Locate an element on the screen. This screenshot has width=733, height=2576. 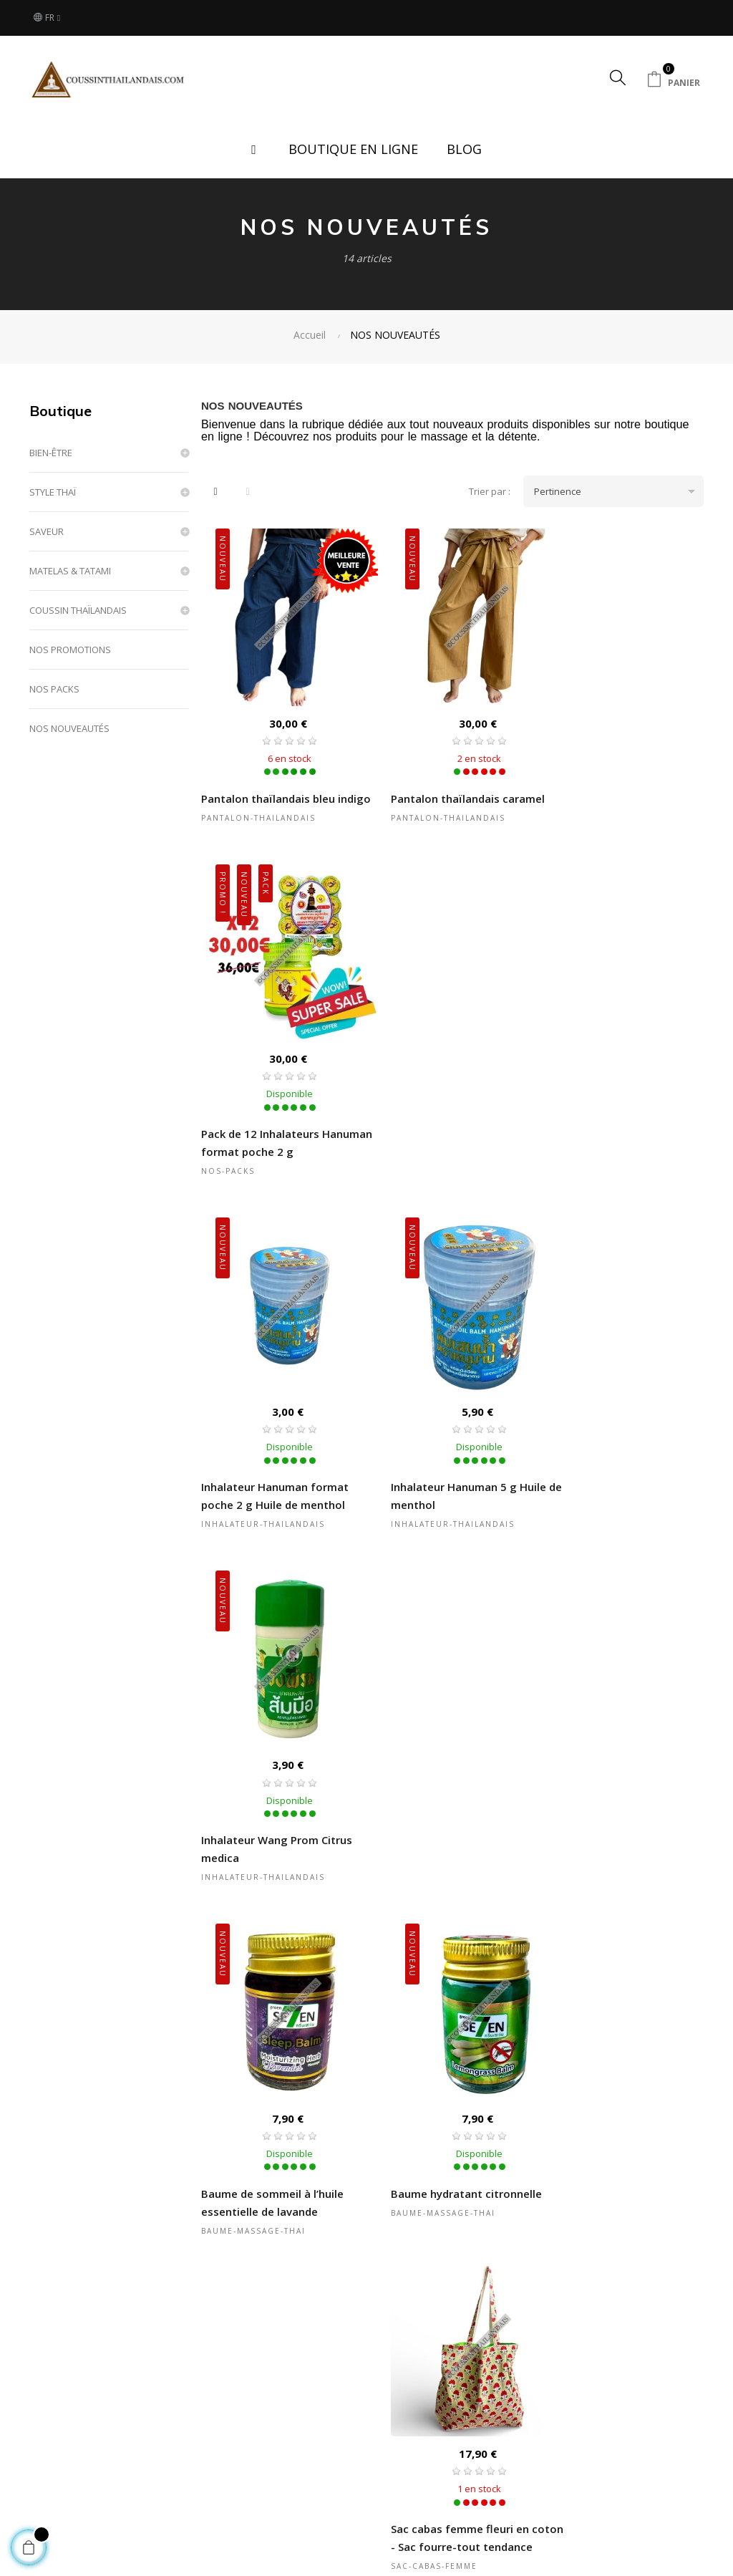
Pertinence is located at coordinates (619, 491).